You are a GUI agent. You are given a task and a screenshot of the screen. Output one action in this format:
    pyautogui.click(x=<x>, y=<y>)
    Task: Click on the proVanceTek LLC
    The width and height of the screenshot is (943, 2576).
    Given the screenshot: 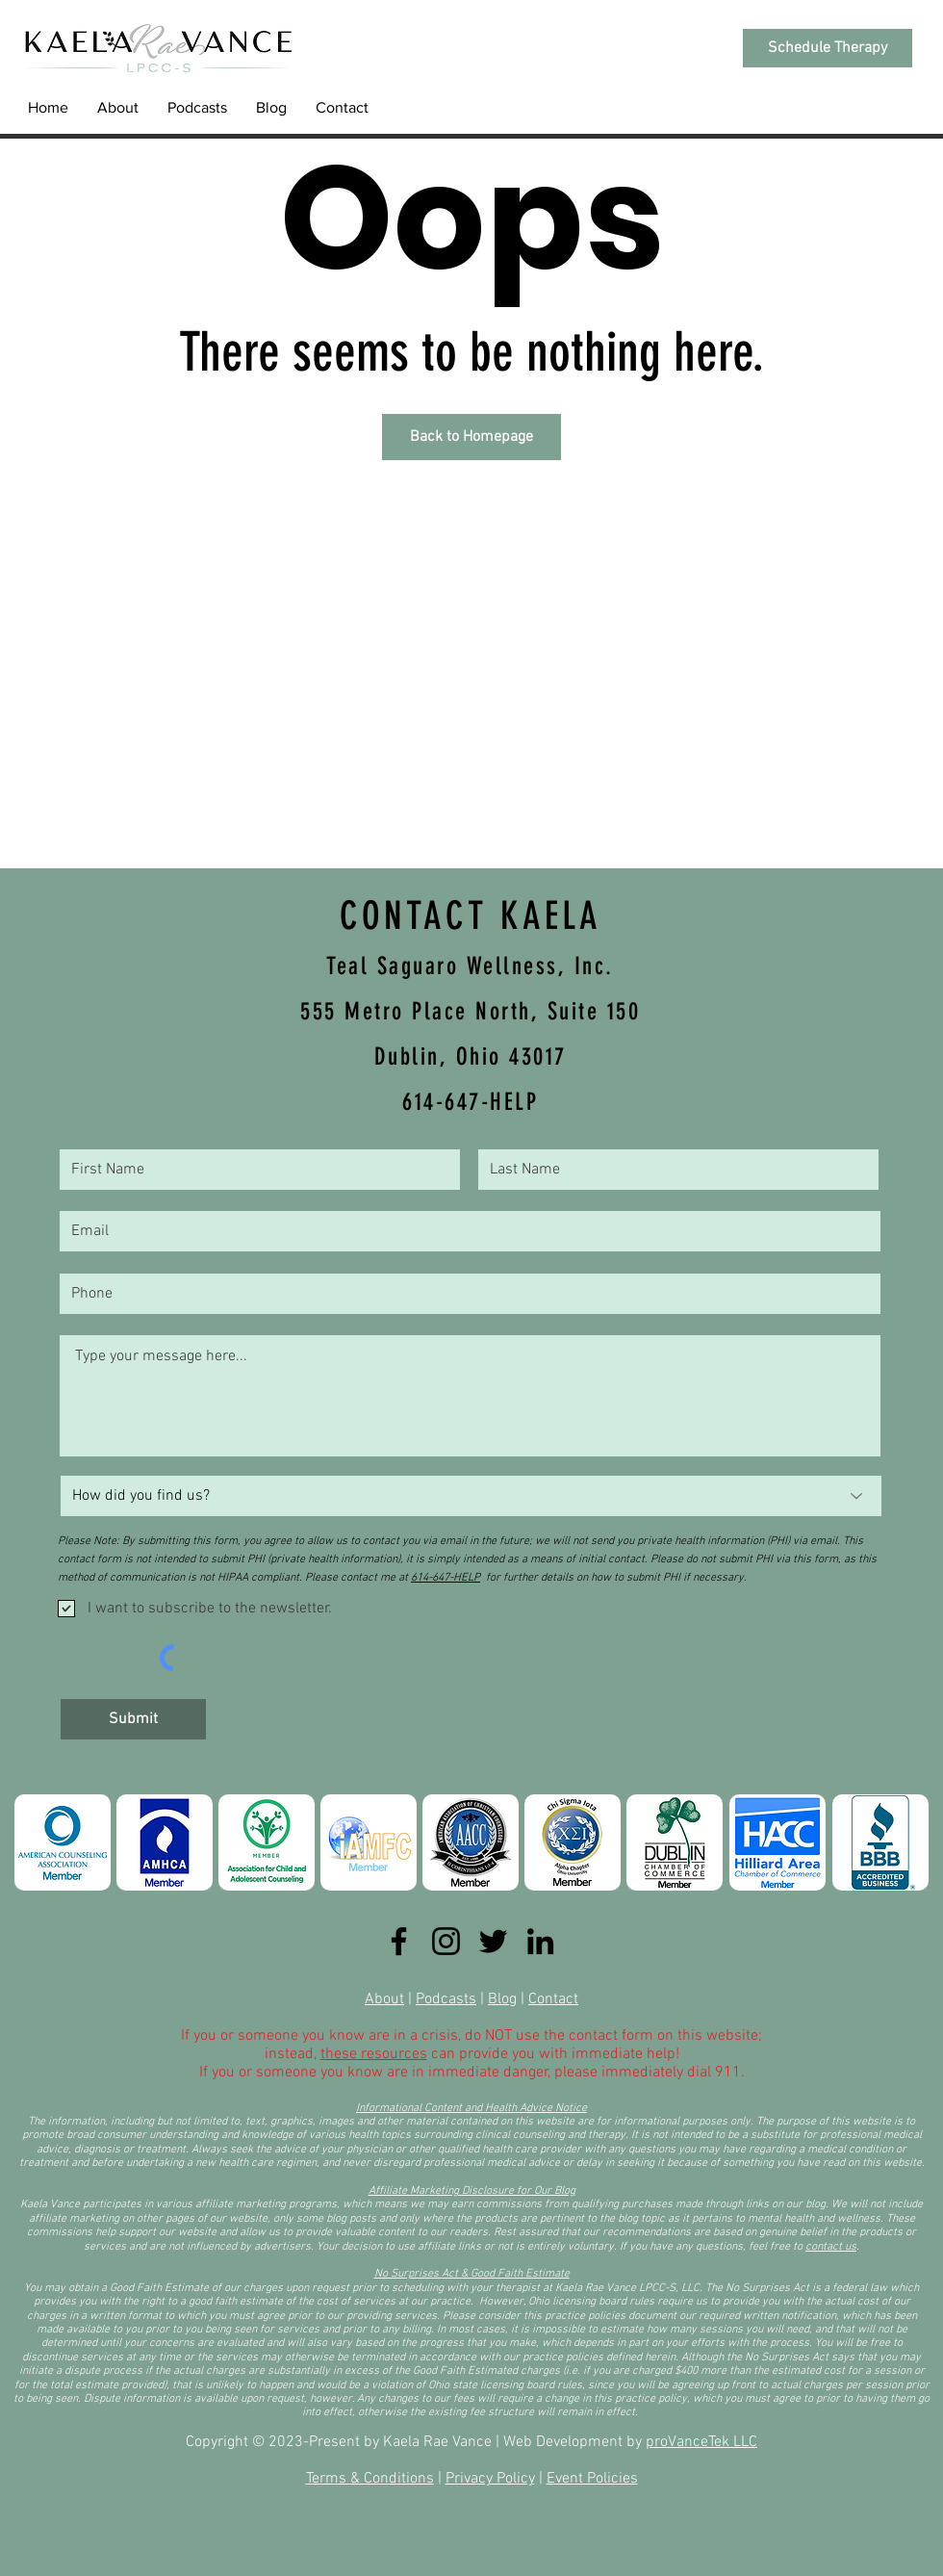 What is the action you would take?
    pyautogui.click(x=701, y=2442)
    